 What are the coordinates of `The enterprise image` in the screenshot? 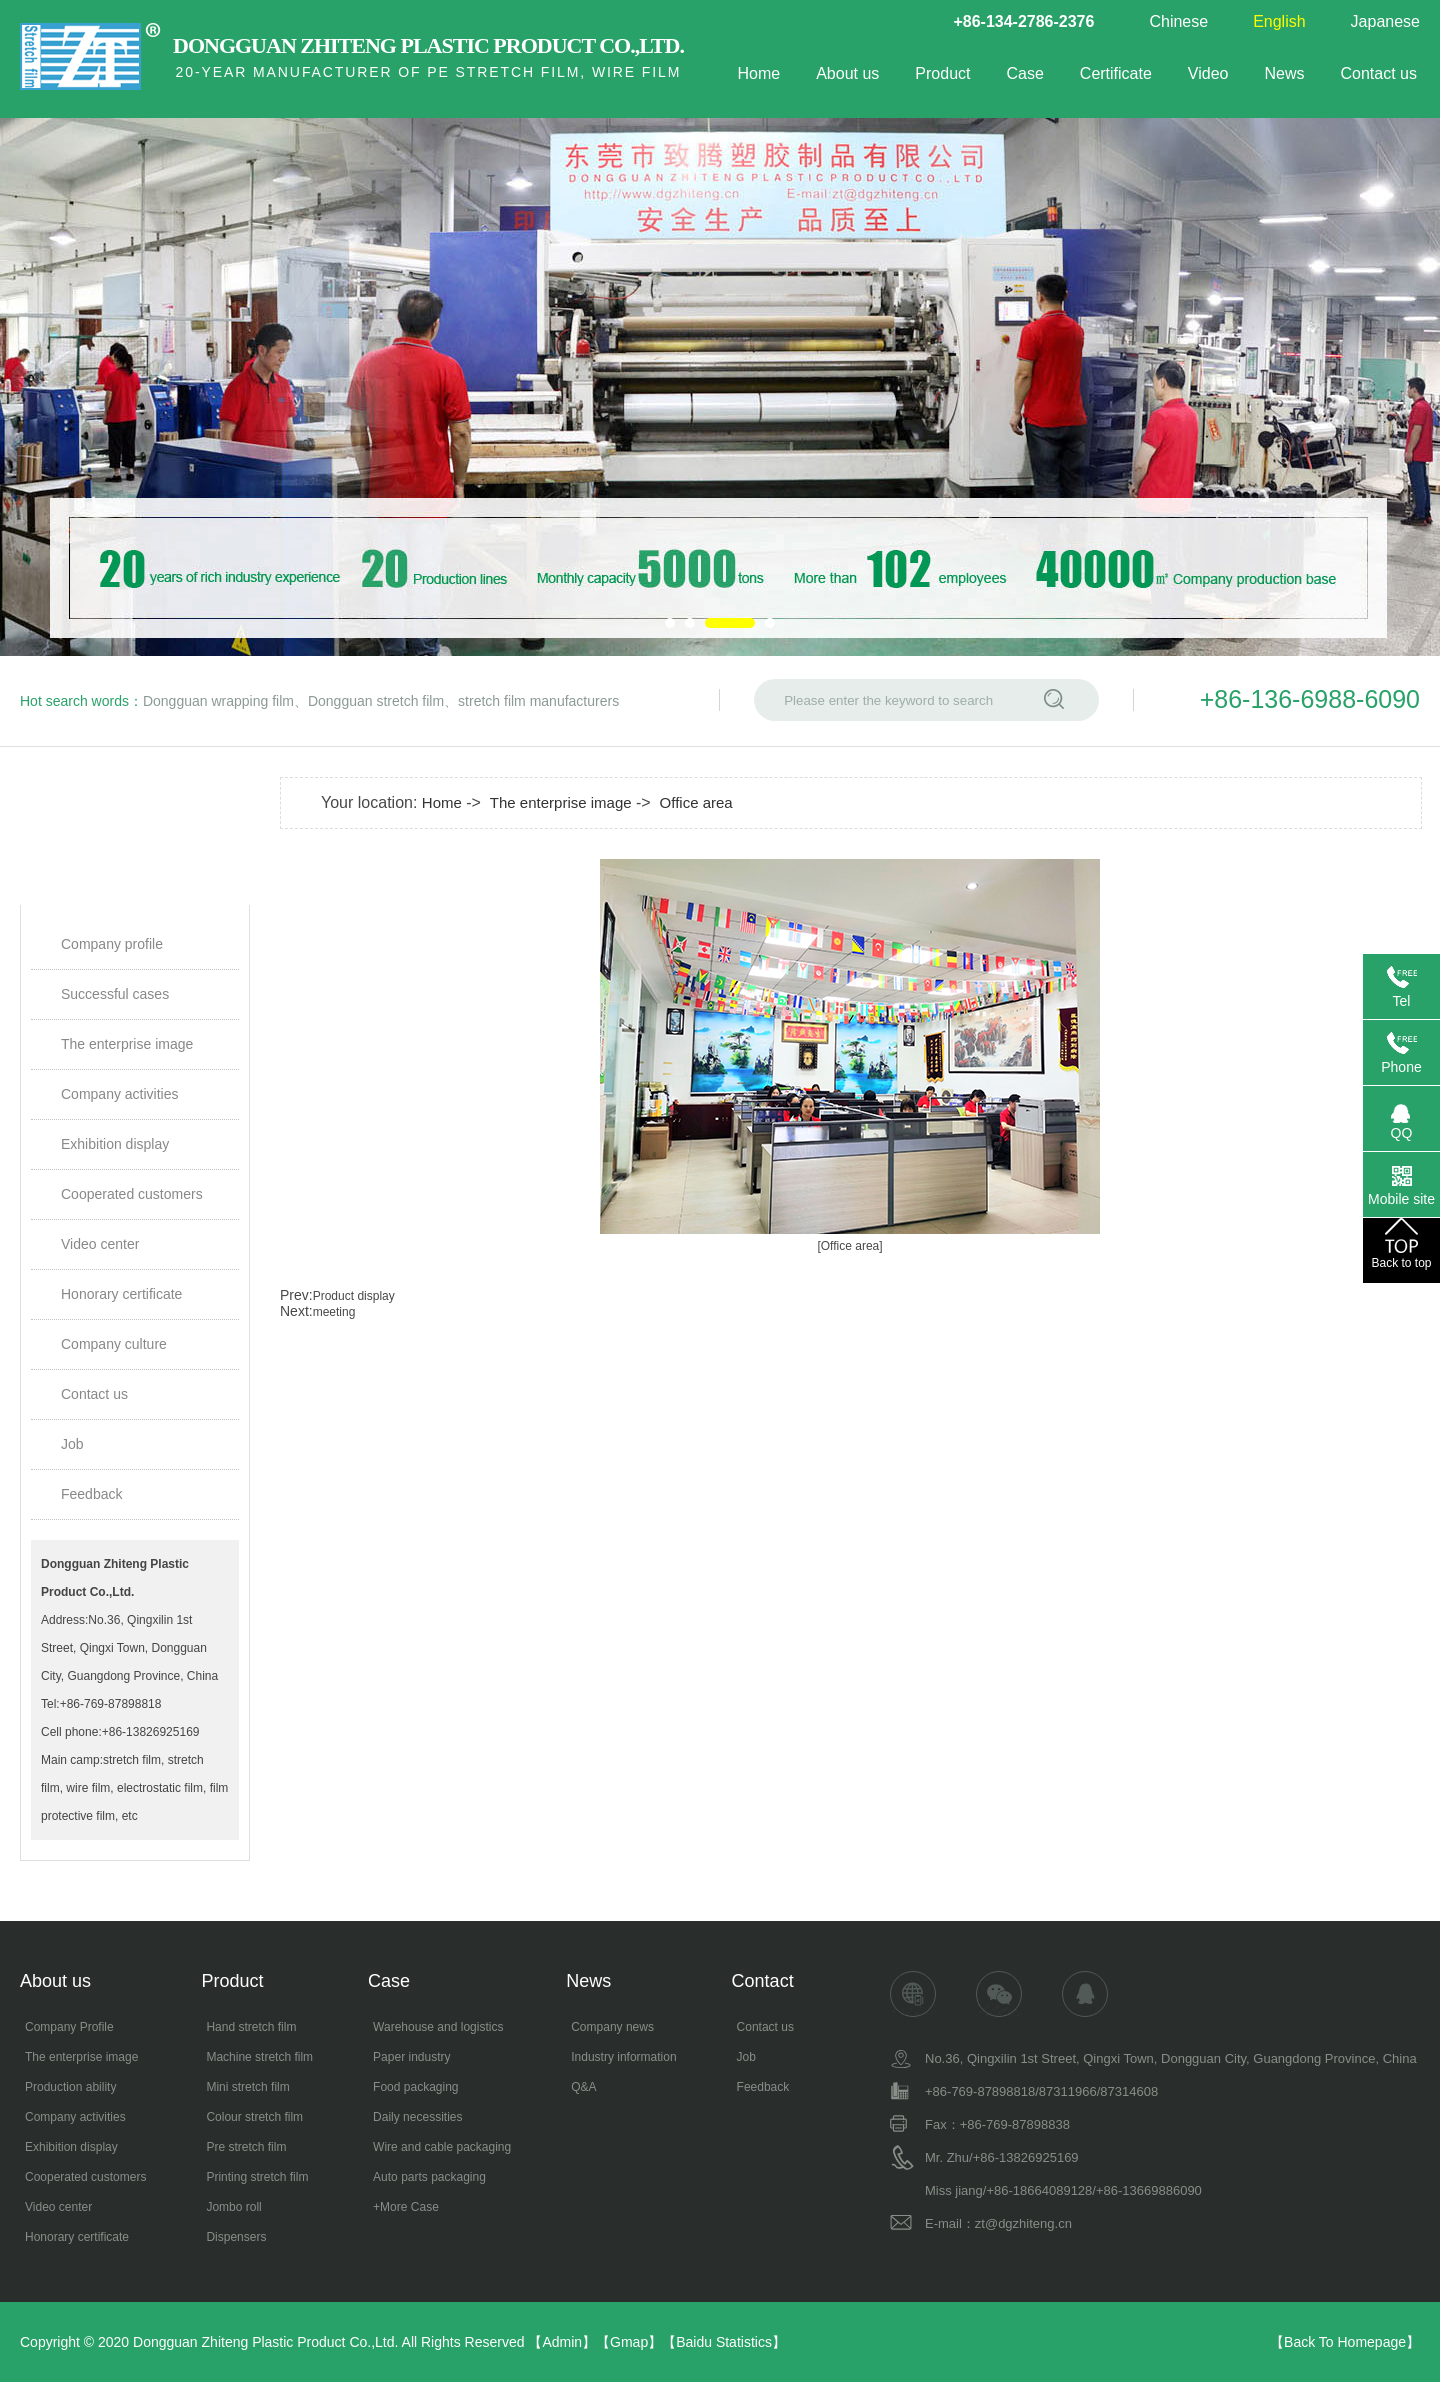 It's located at (127, 1044).